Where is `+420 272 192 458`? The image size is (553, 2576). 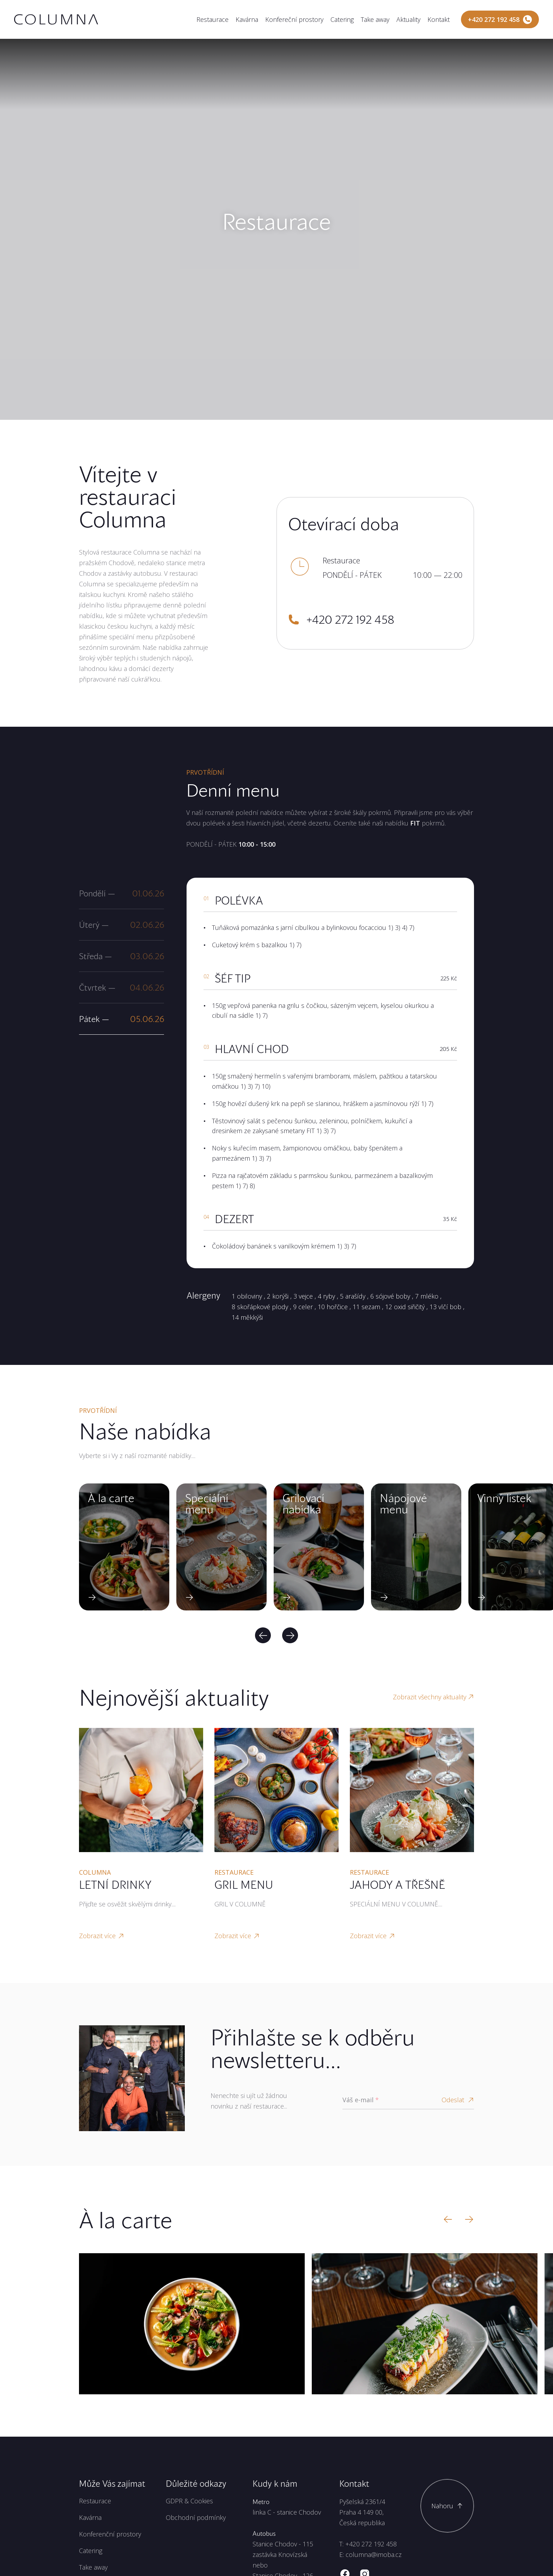 +420 272 192 458 is located at coordinates (371, 2544).